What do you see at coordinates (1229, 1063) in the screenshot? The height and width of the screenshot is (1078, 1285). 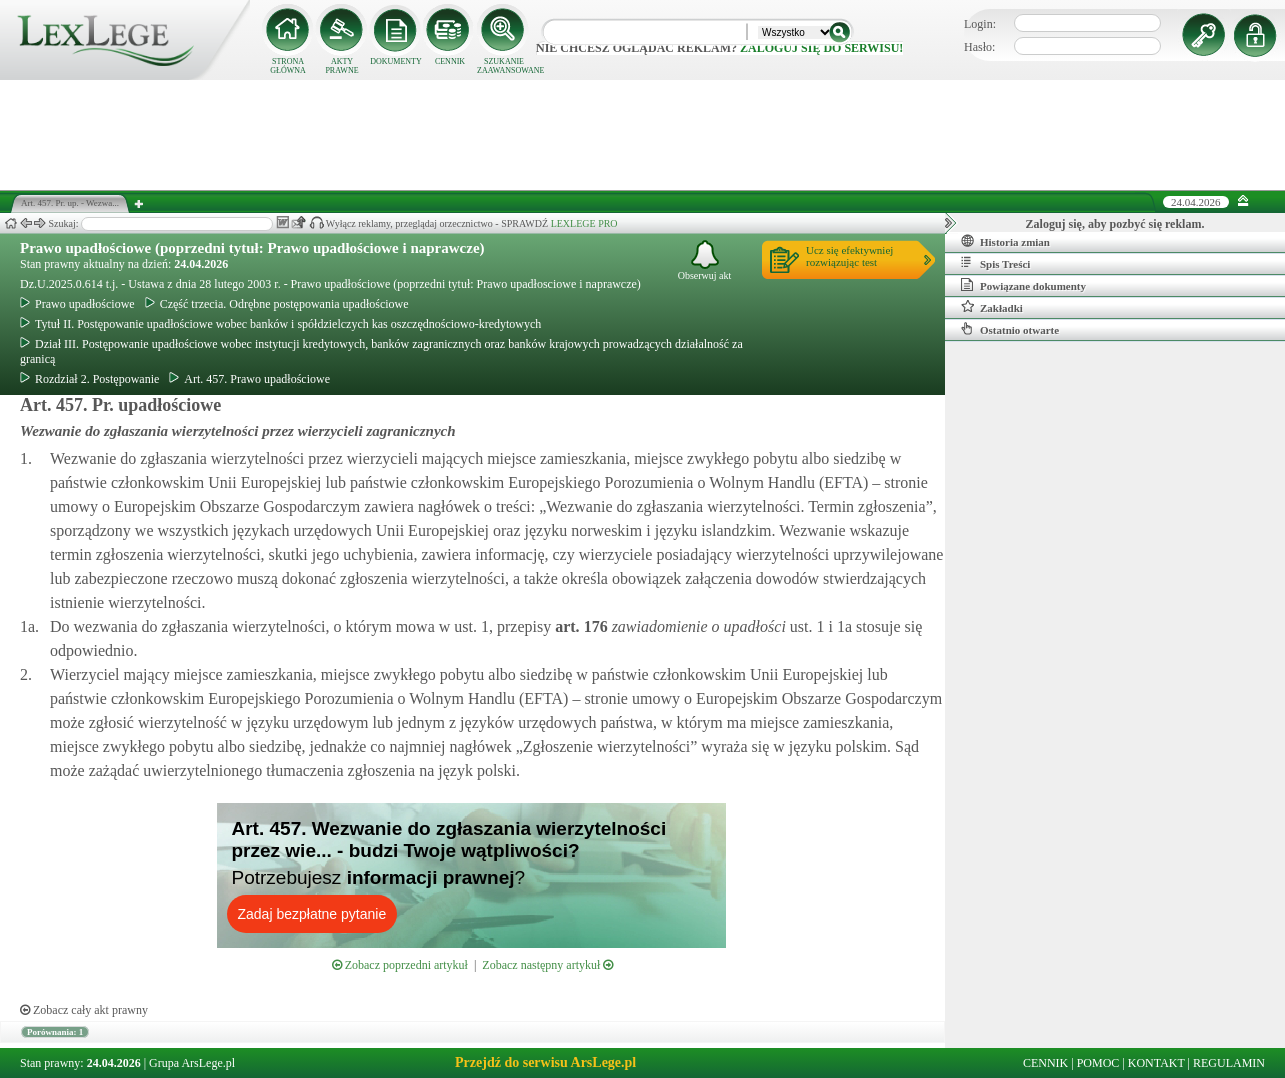 I see `REGULAMIN` at bounding box center [1229, 1063].